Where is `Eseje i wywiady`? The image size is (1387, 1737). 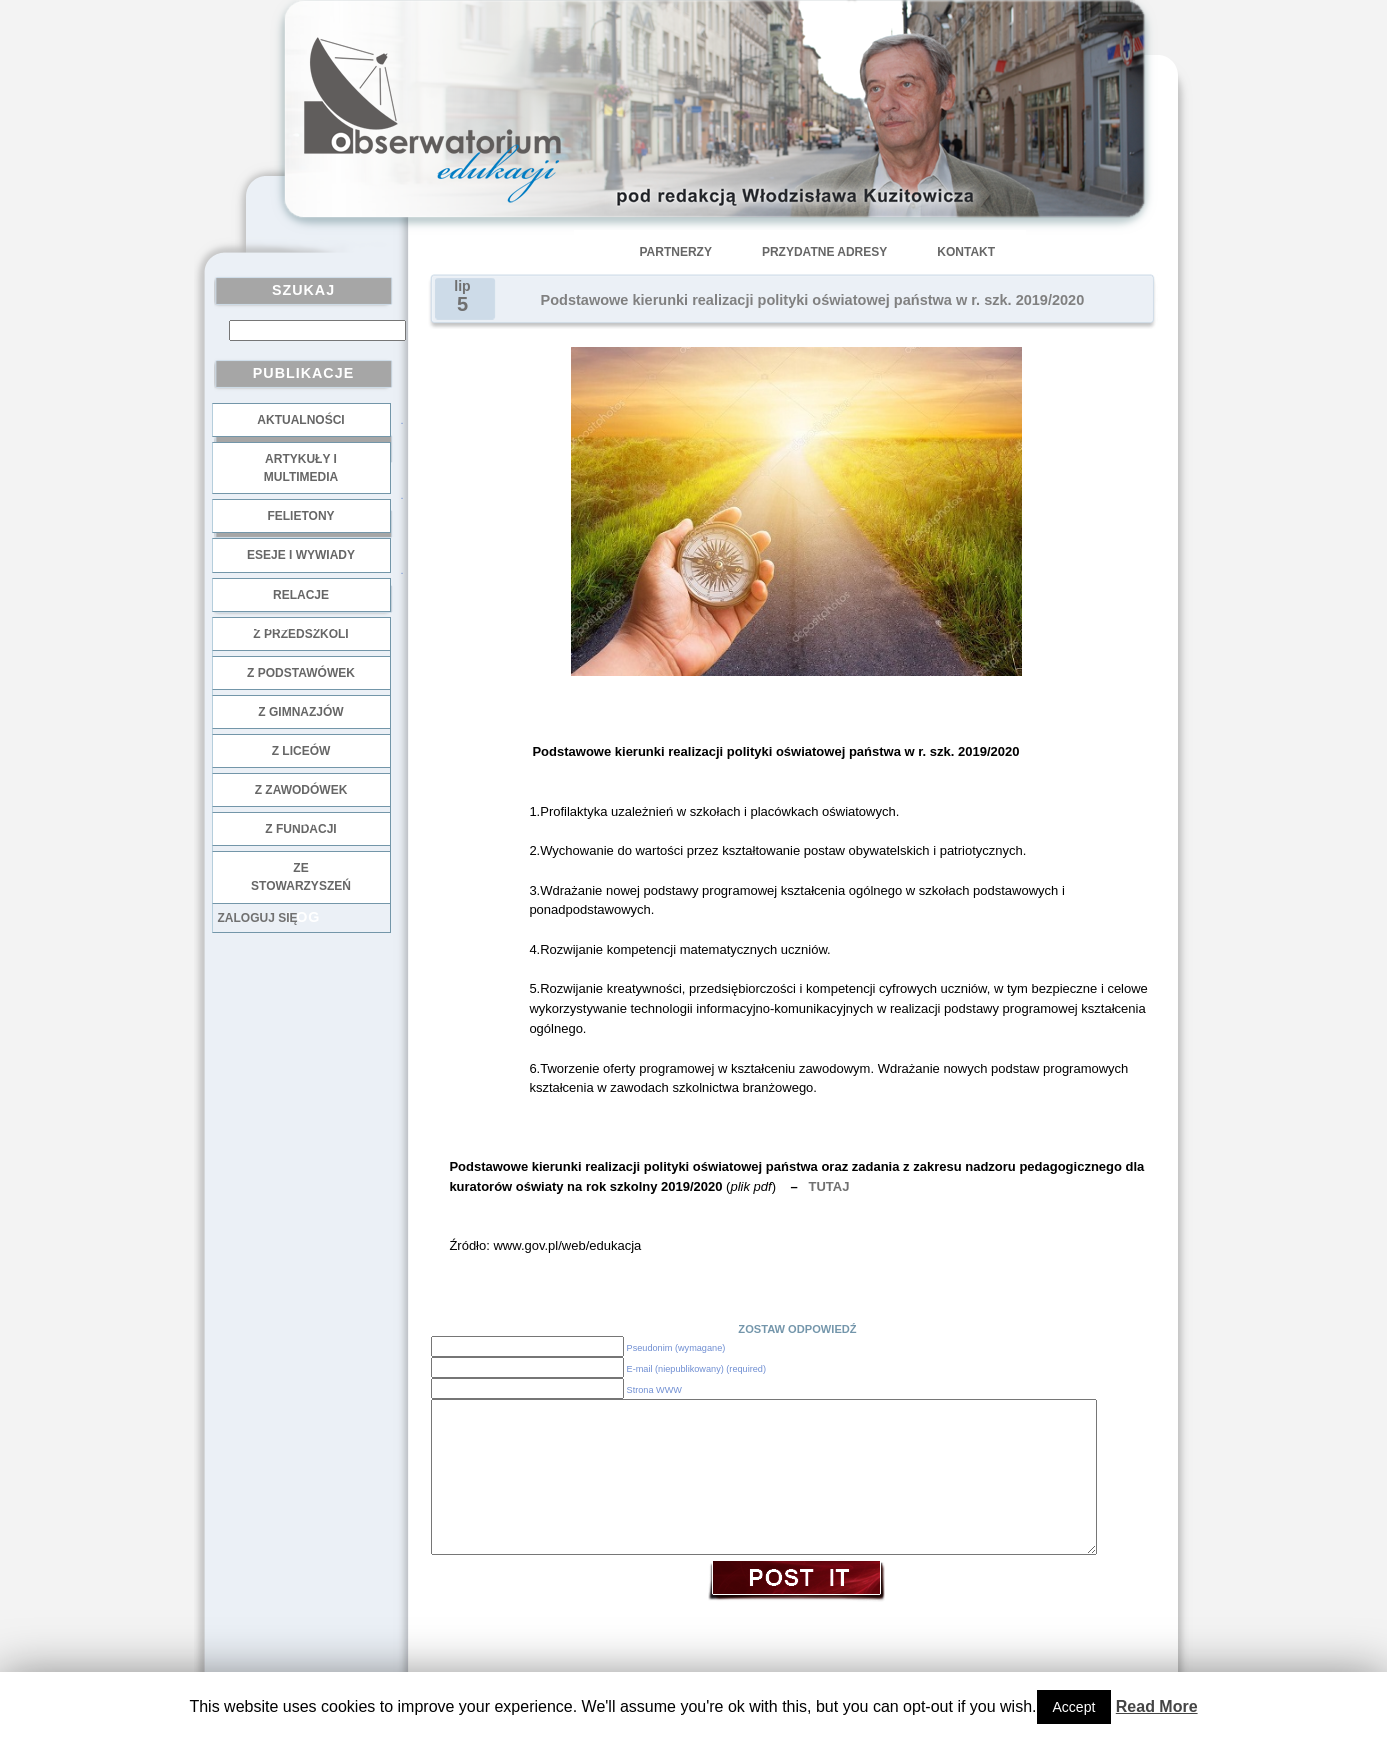 Eseje i wywiady is located at coordinates (301, 555).